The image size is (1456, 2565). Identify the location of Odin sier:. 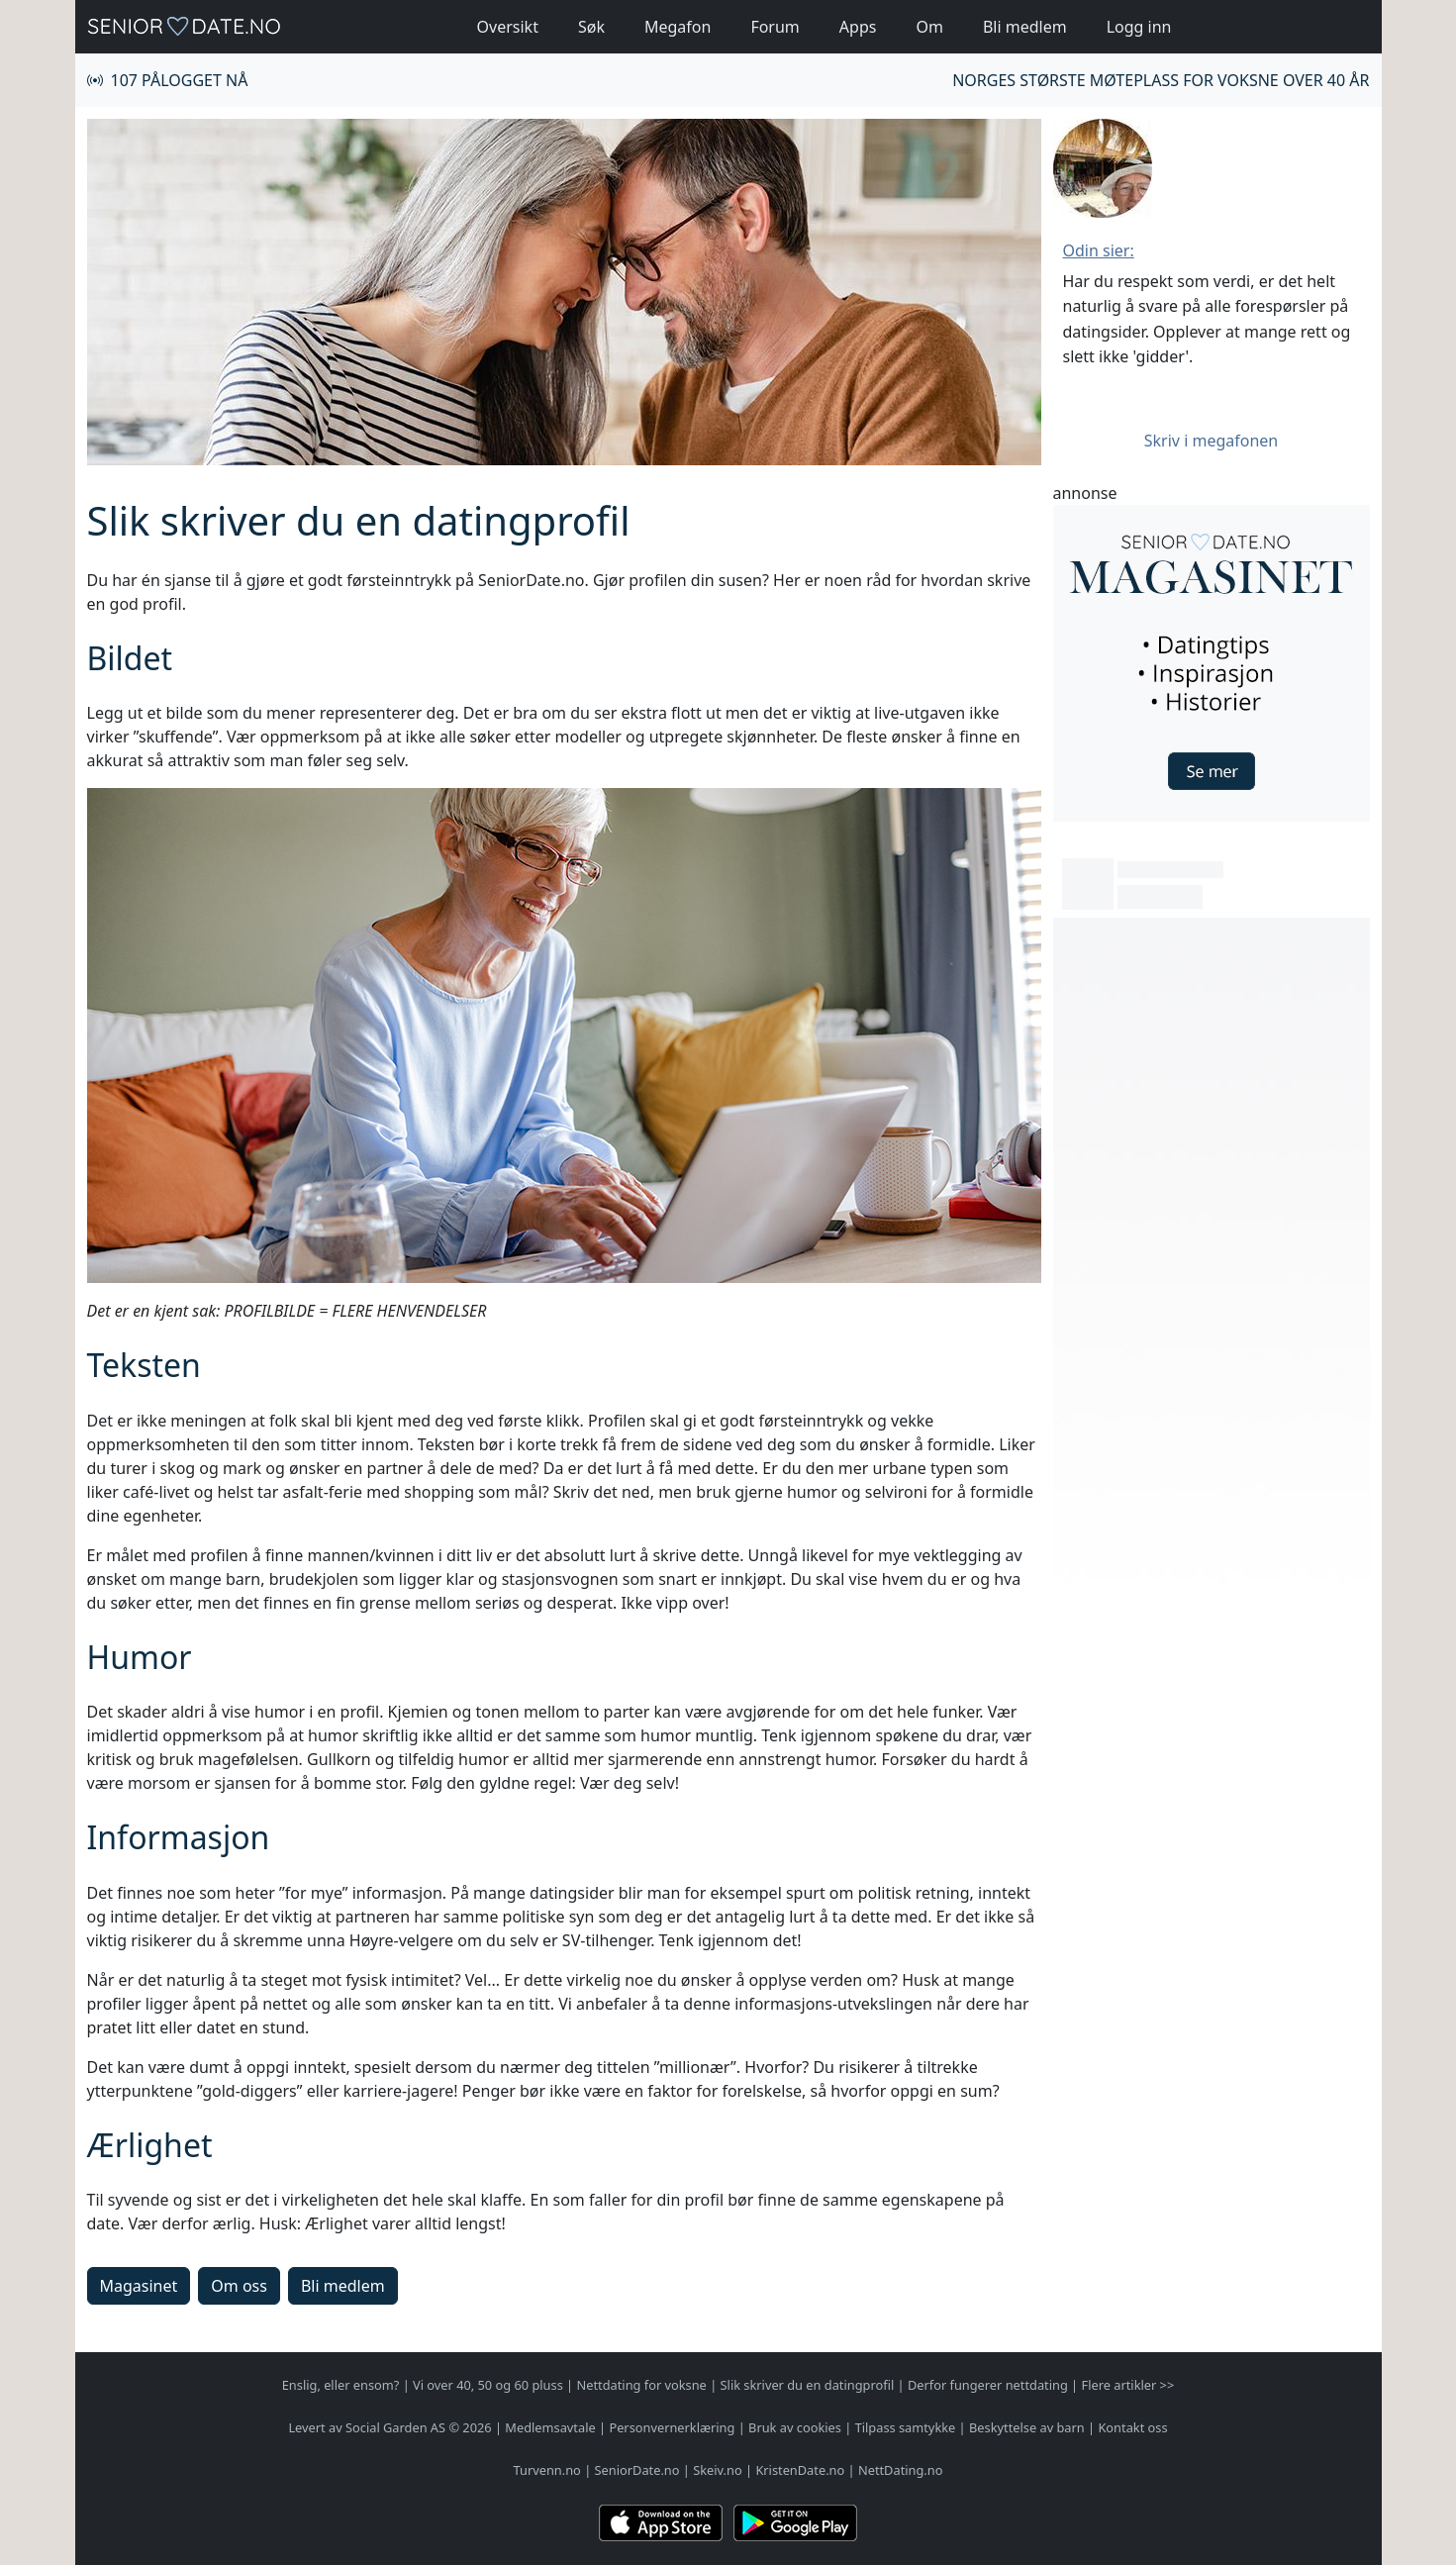
(1098, 250).